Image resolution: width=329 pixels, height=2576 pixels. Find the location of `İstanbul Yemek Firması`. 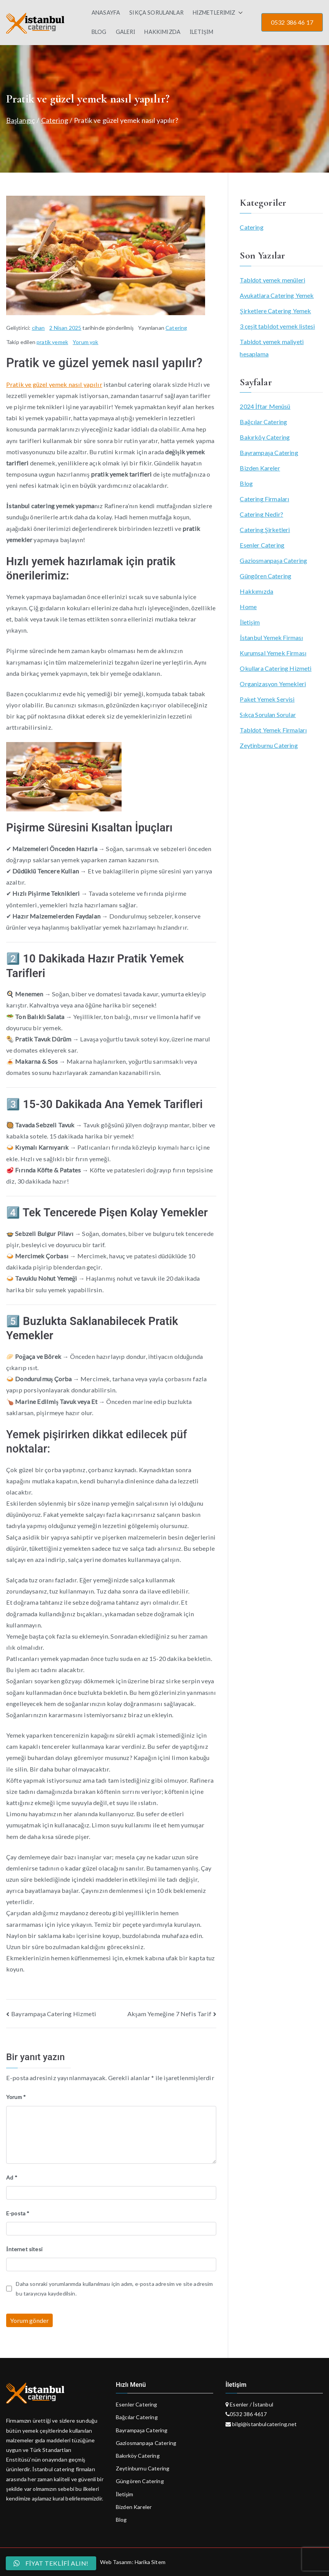

İstanbul Yemek Firması is located at coordinates (271, 637).